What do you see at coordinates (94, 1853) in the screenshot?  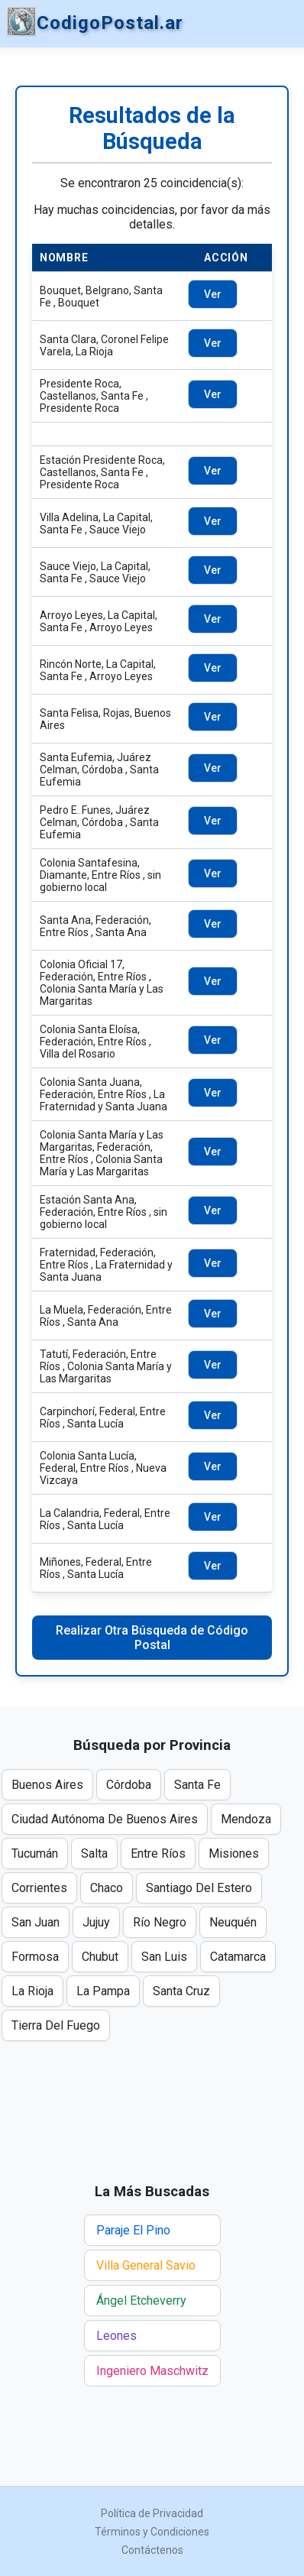 I see `Salta` at bounding box center [94, 1853].